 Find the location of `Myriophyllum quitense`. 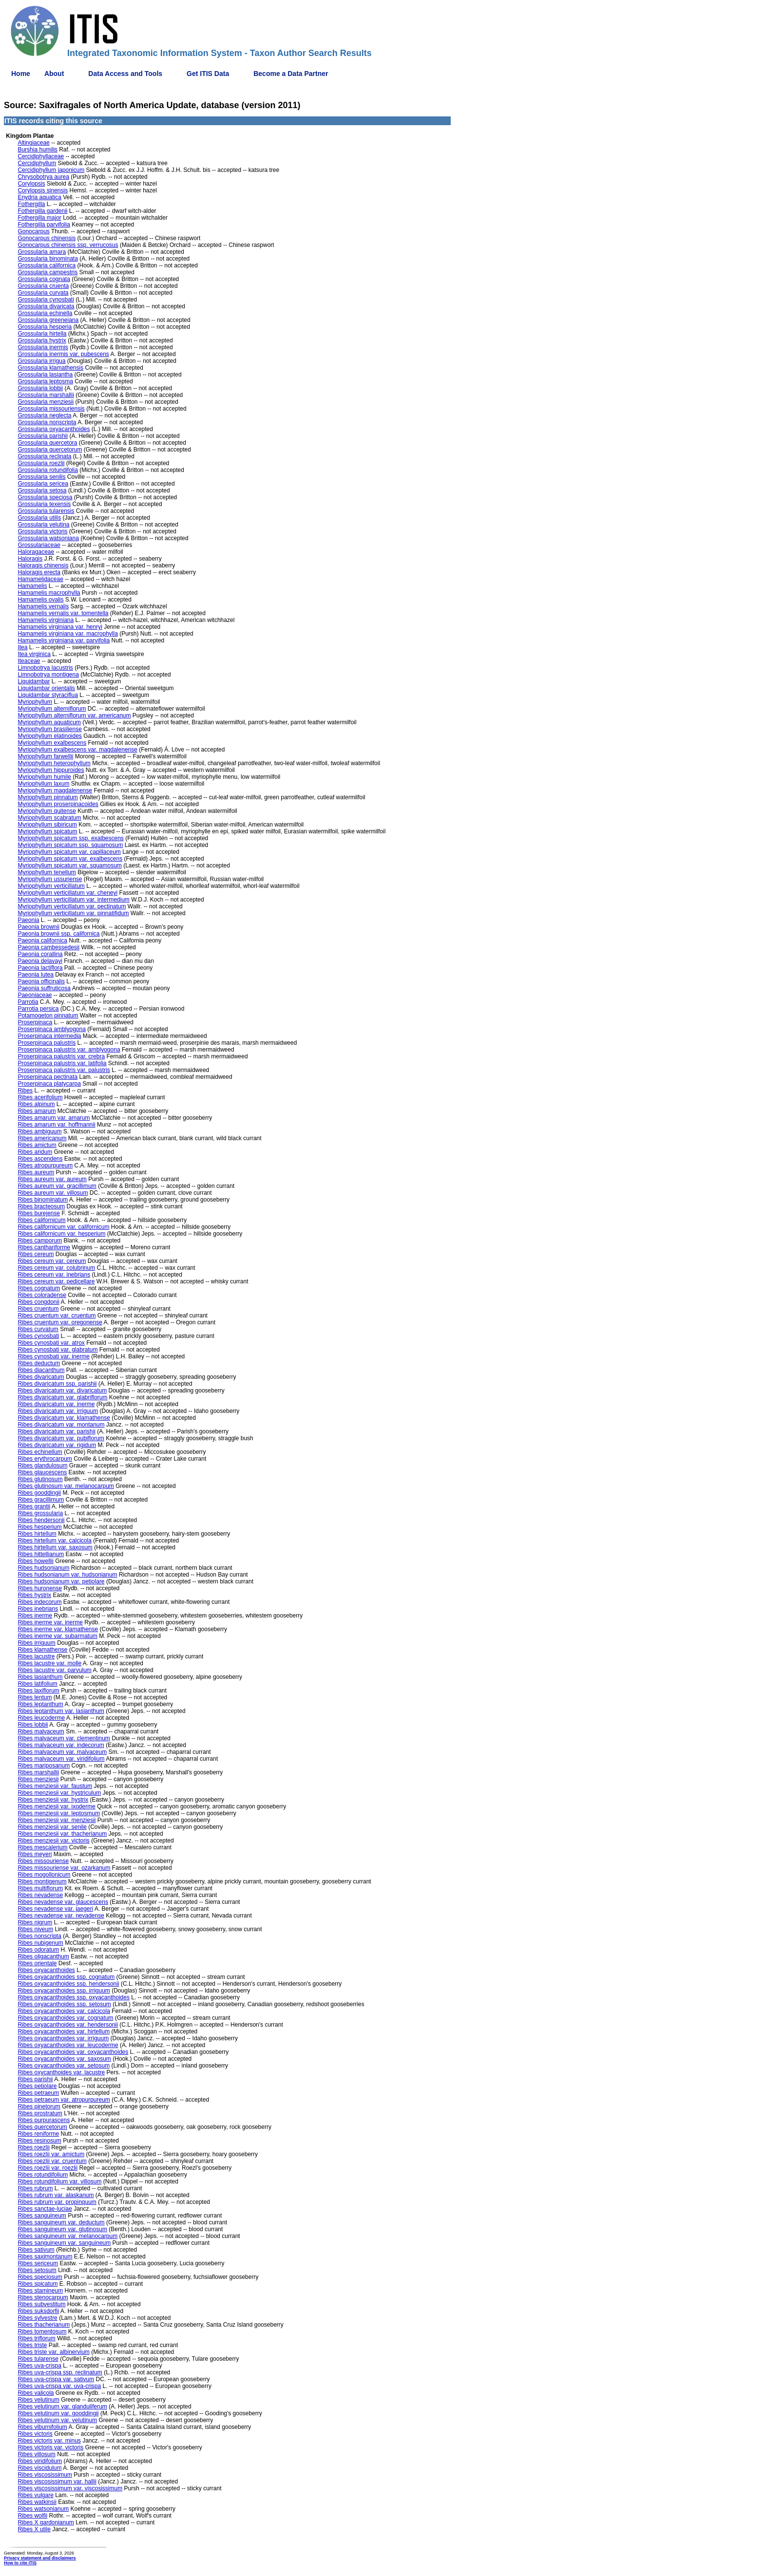

Myriophyllum quitense is located at coordinates (47, 811).